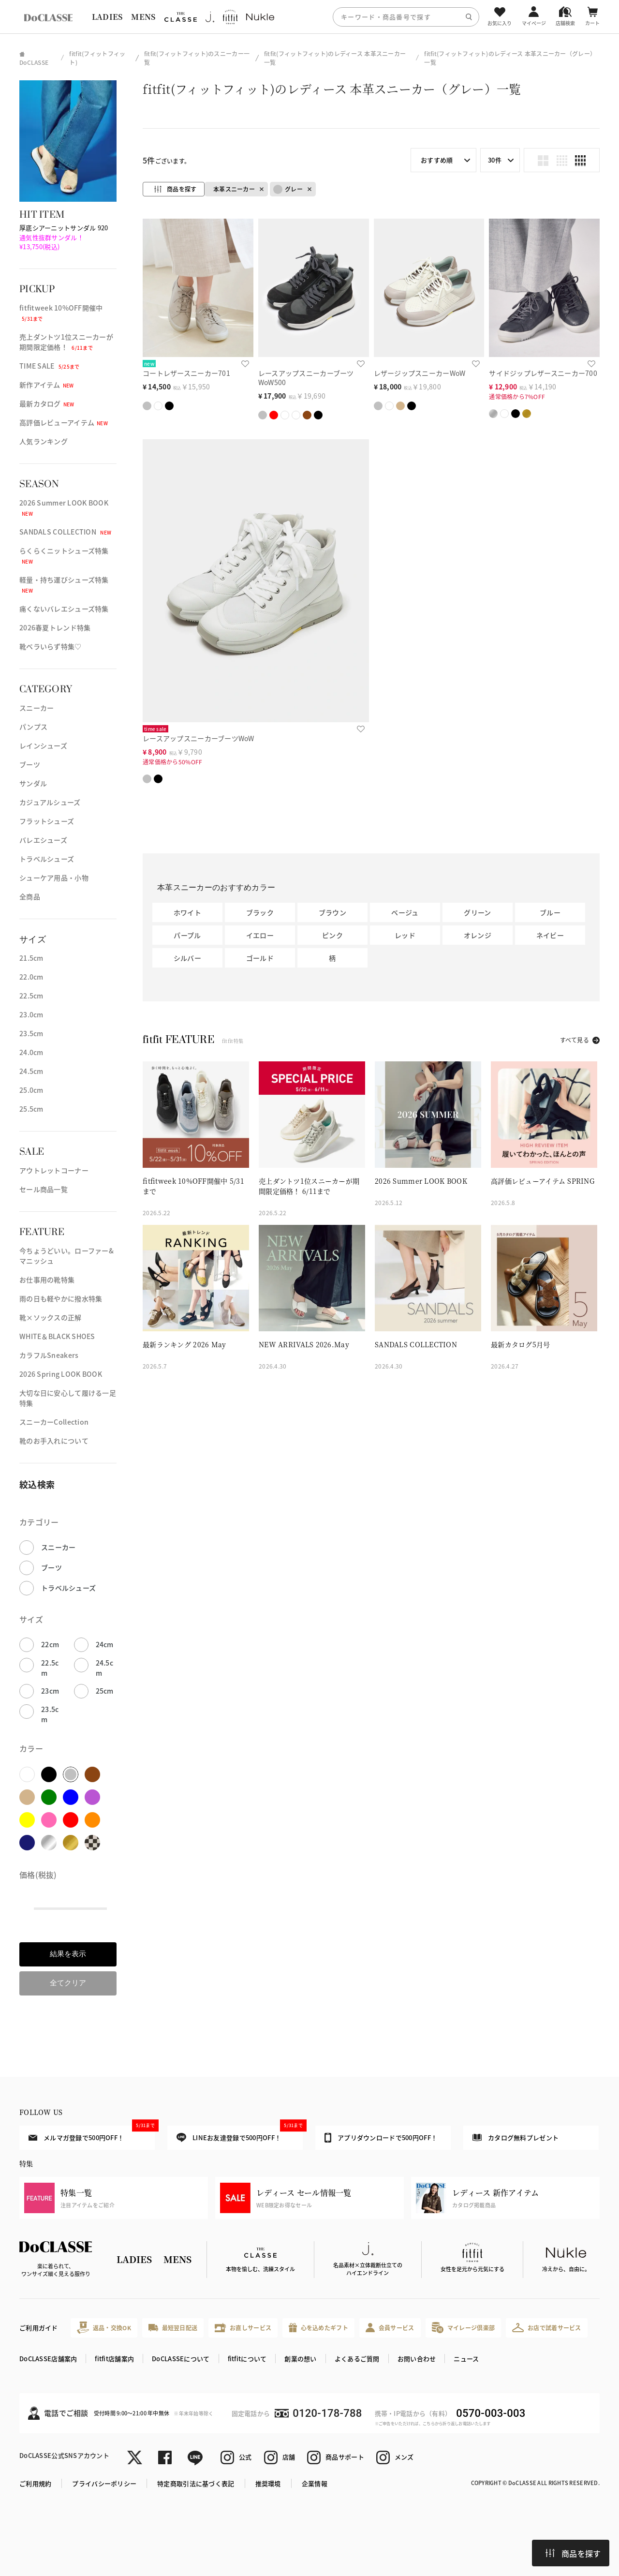  Describe the element at coordinates (187, 912) in the screenshot. I see `ホワイト` at that location.